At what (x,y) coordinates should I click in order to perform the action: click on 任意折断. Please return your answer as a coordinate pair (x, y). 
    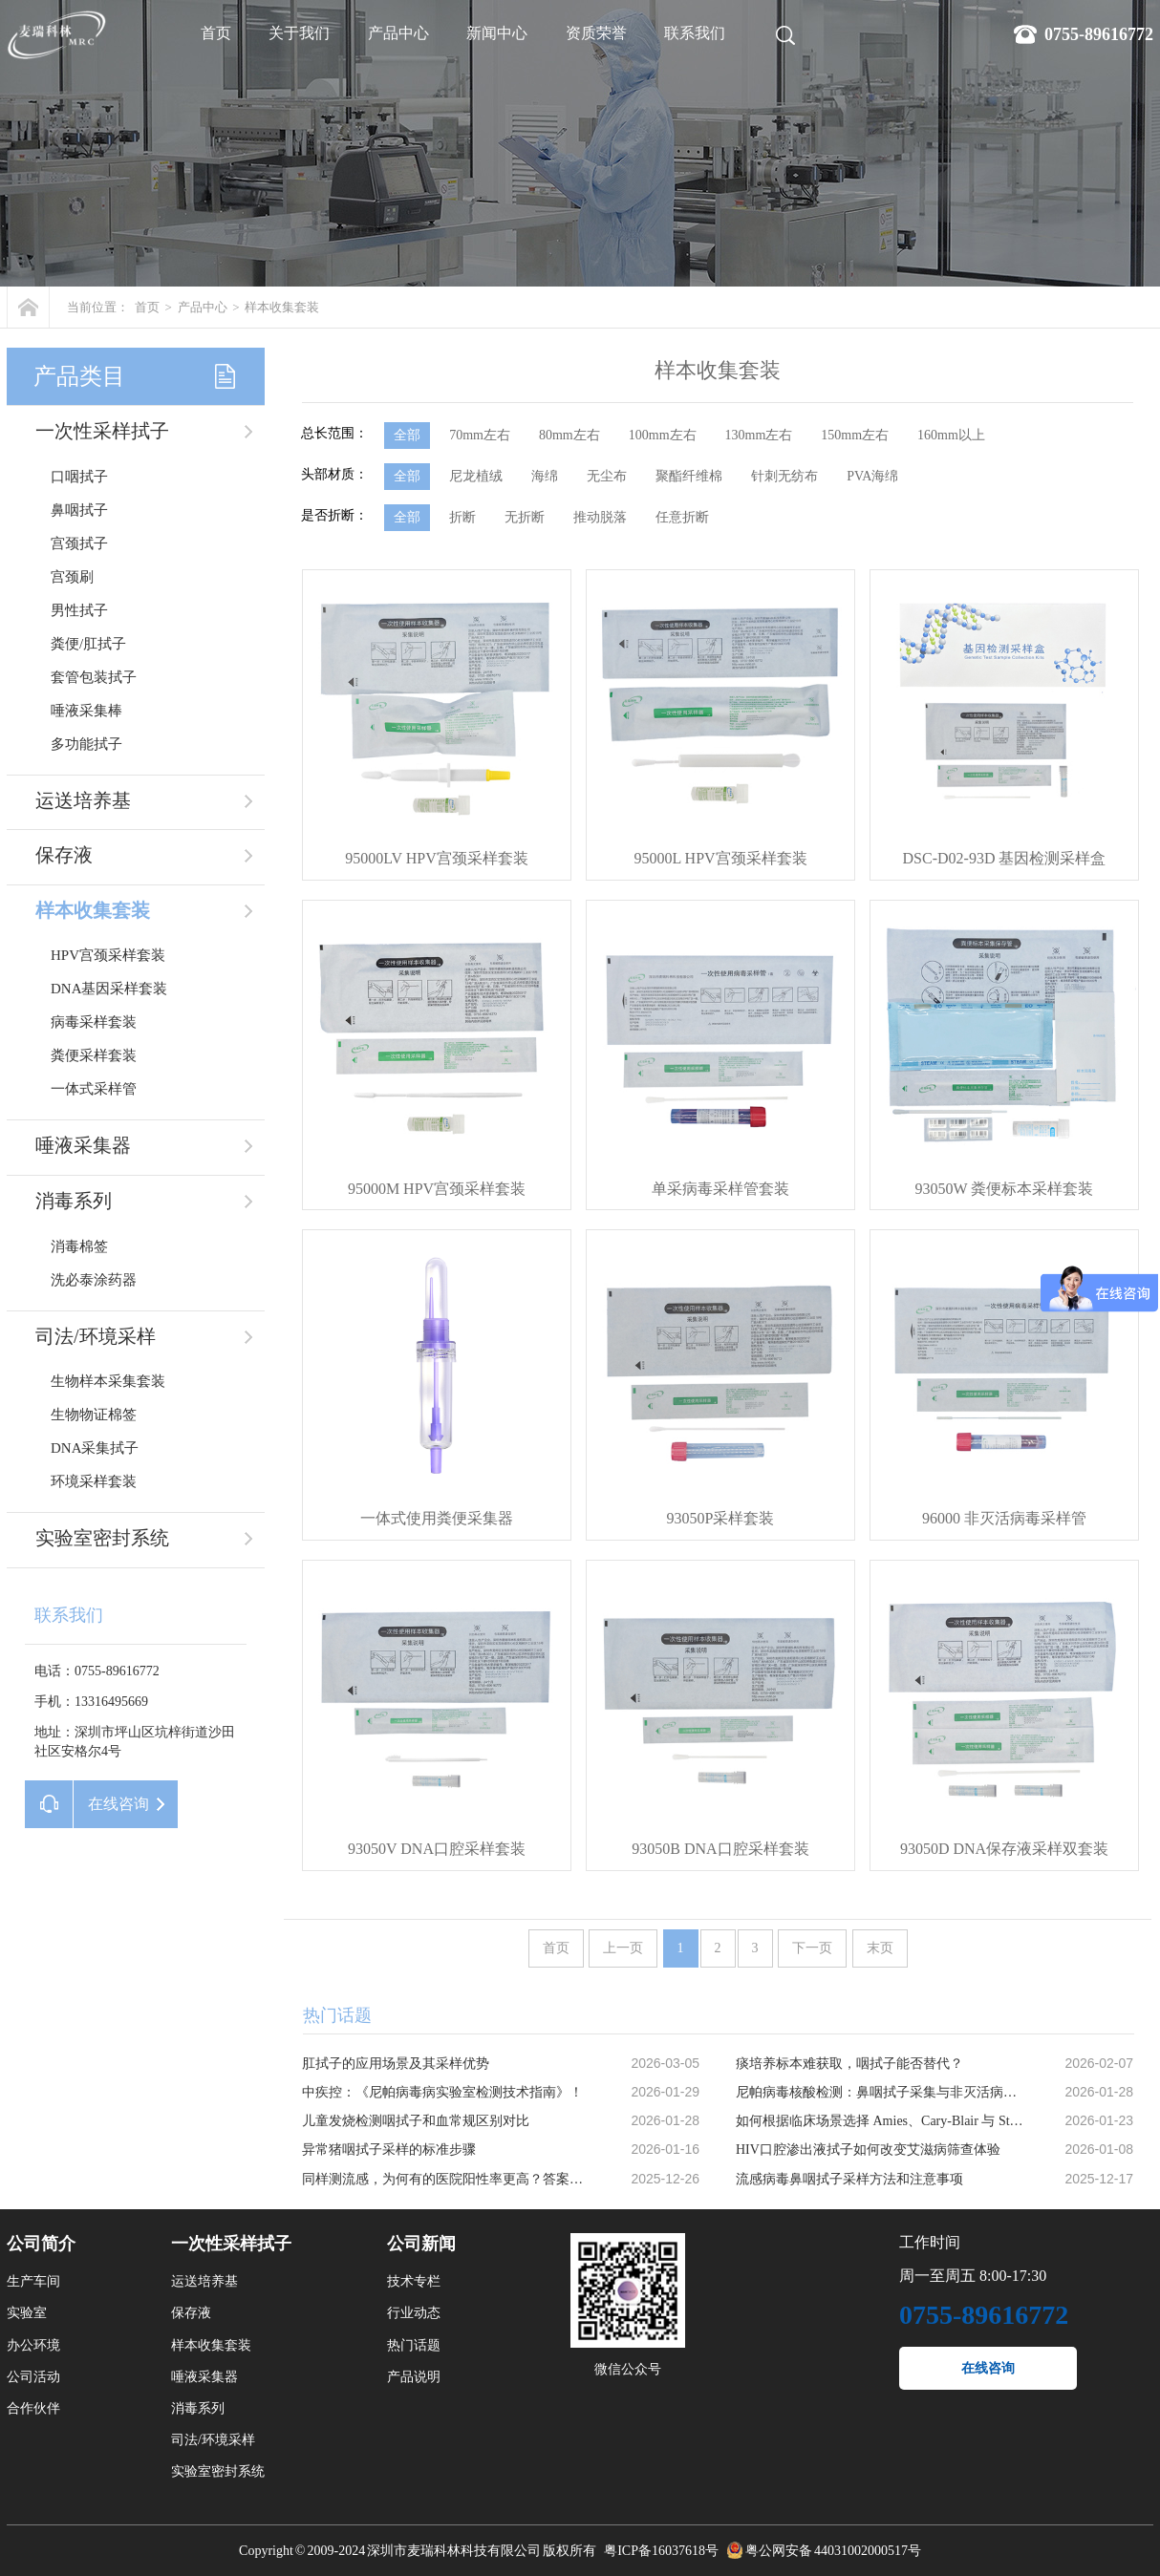
    Looking at the image, I should click on (682, 517).